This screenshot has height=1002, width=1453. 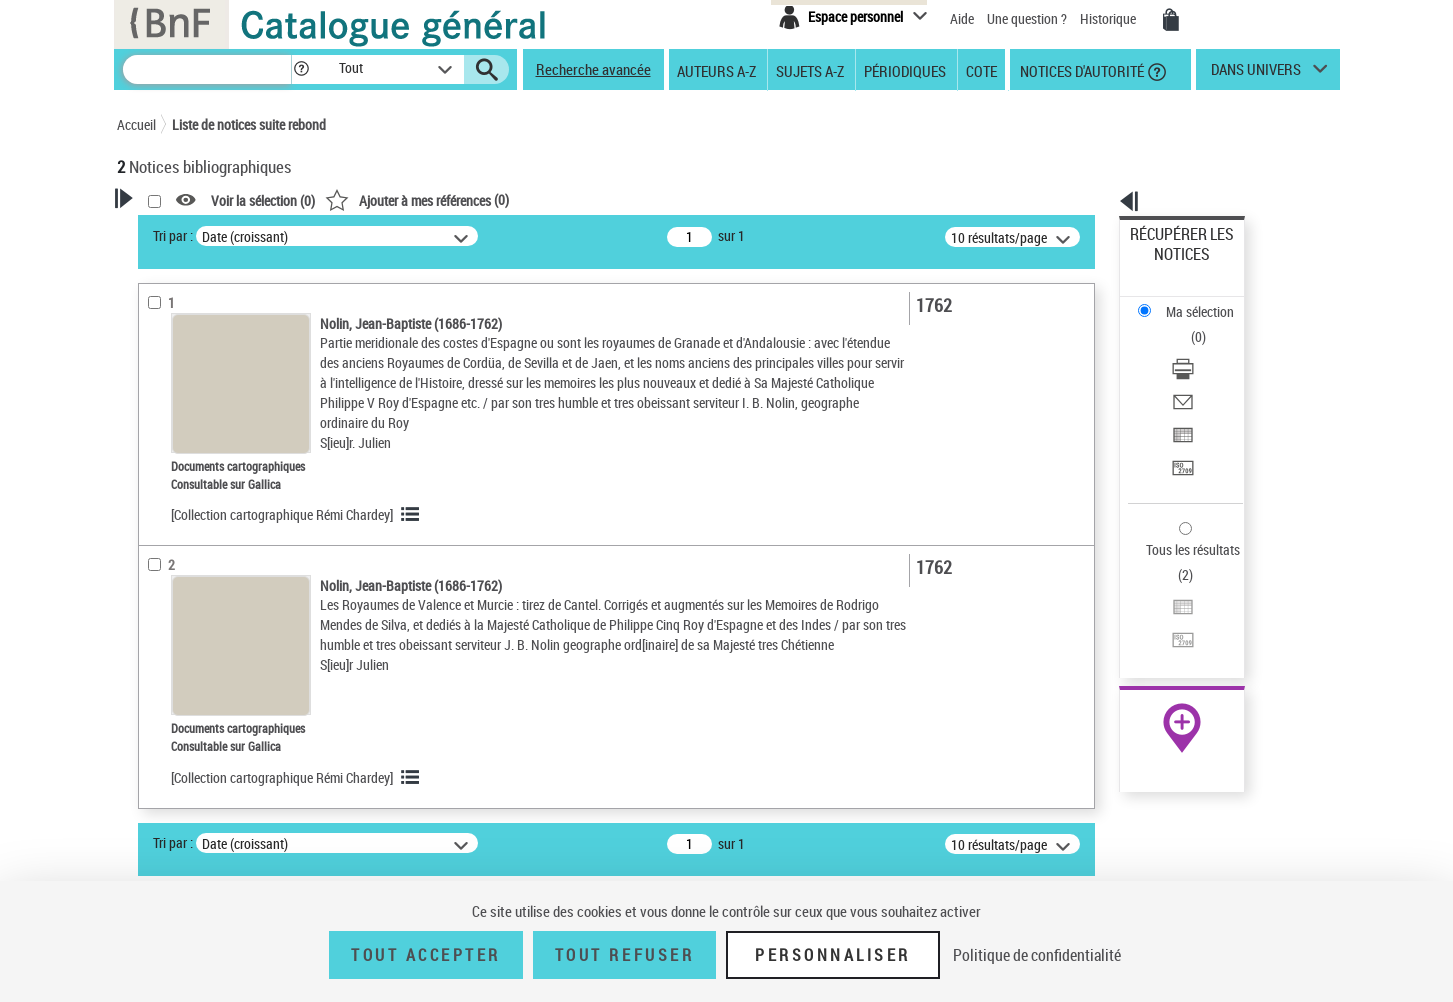 I want to click on Transférer pour un SGB, so click(x=1196, y=372).